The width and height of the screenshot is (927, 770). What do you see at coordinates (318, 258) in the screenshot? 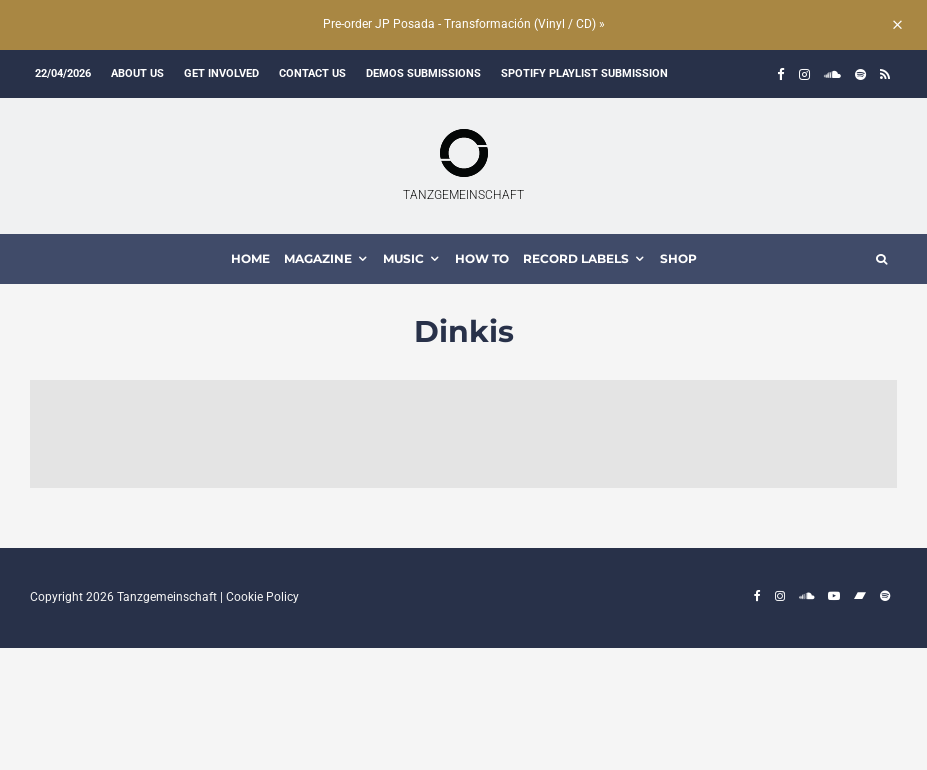
I see `MAGAZINE` at bounding box center [318, 258].